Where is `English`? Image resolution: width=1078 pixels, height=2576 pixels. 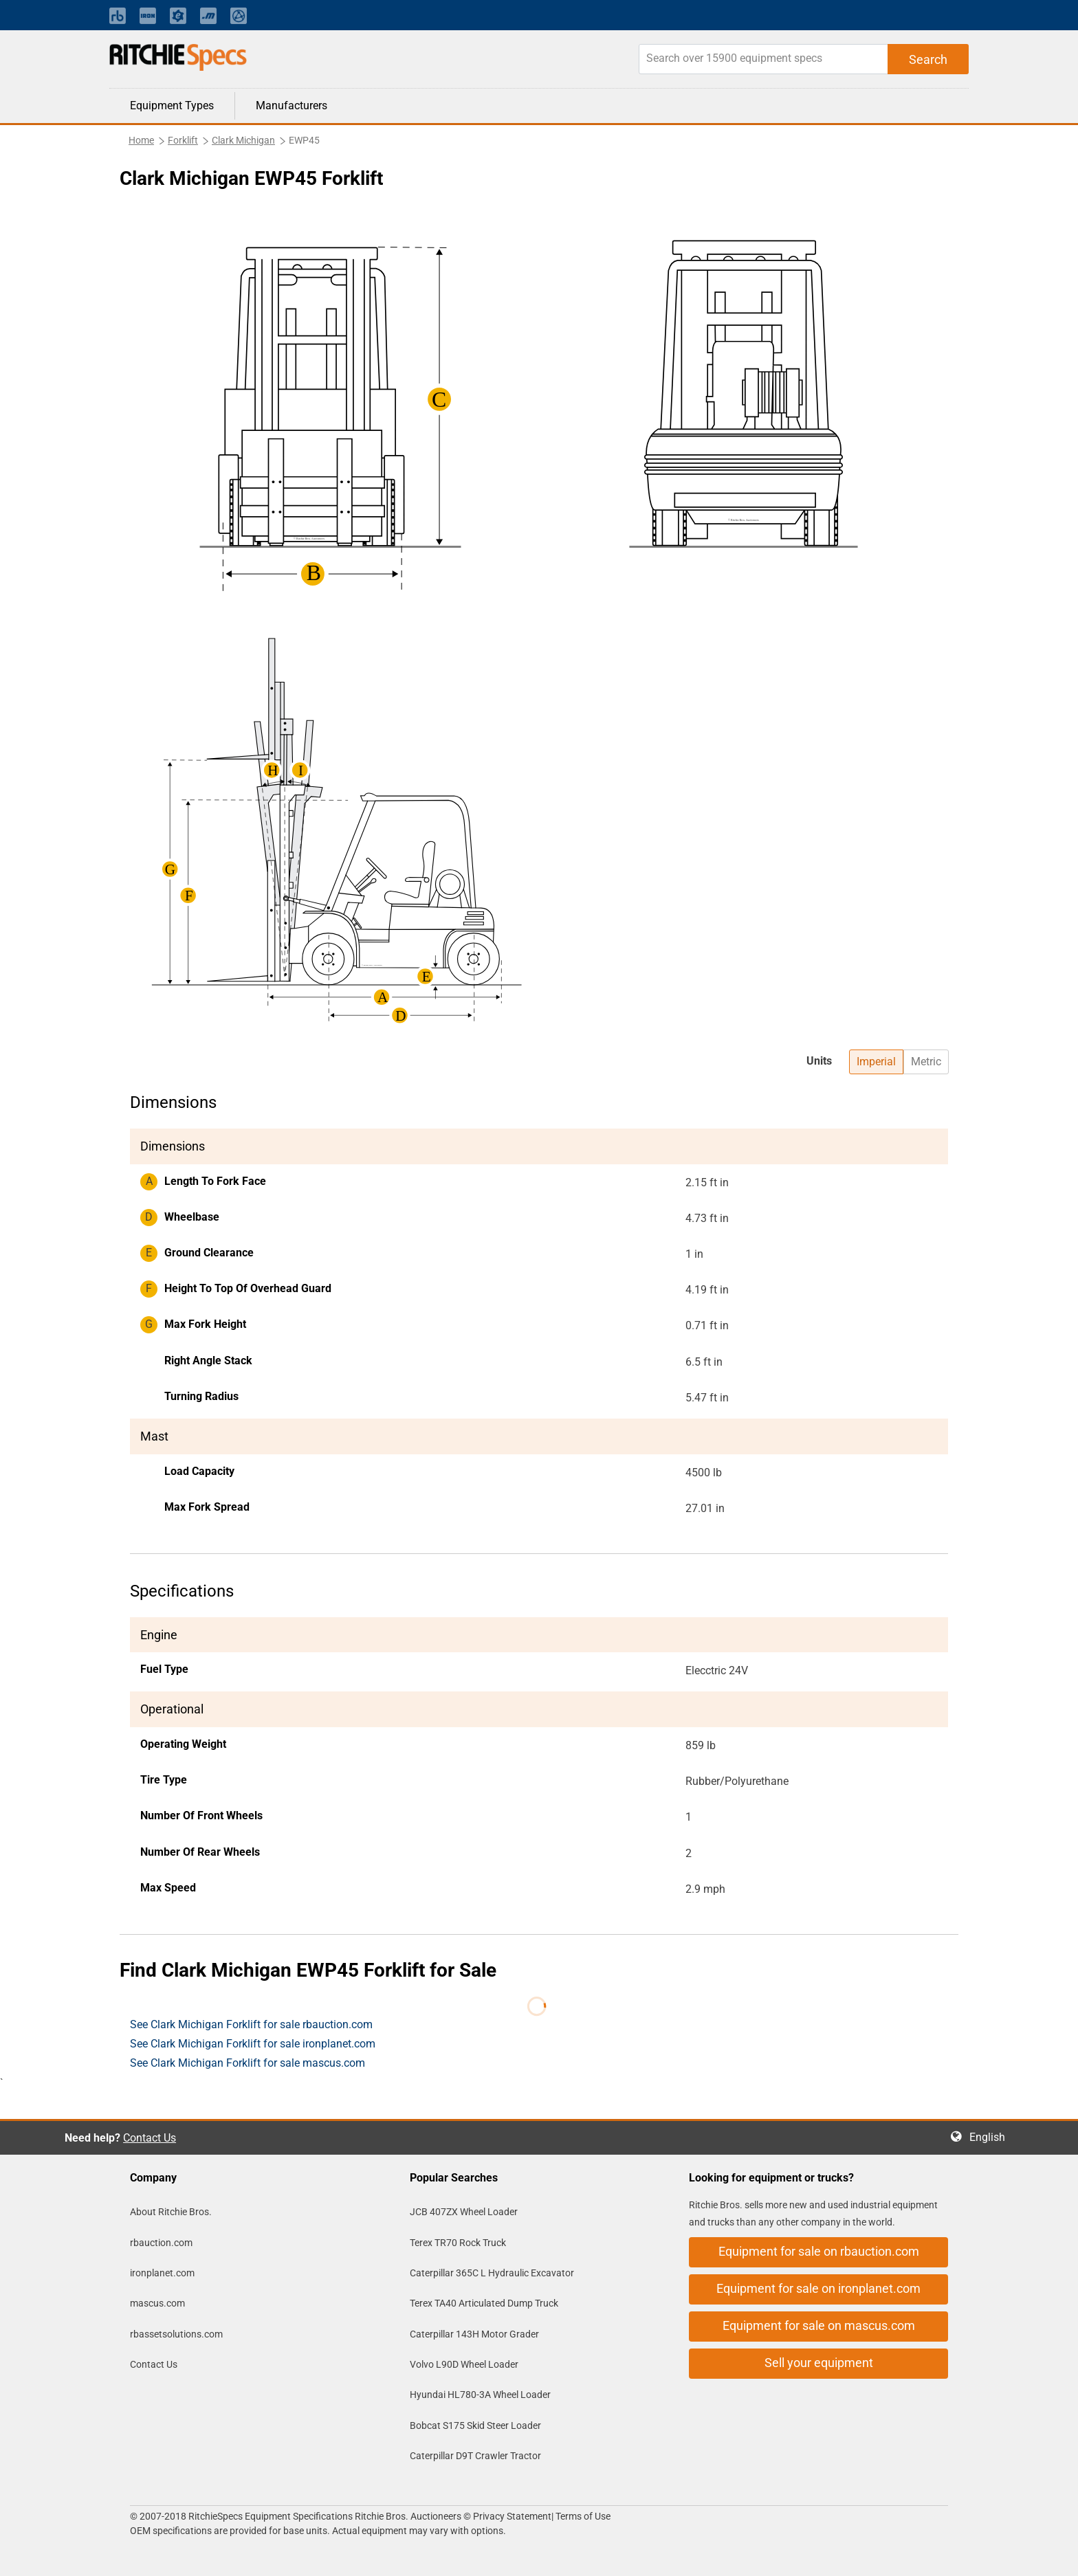
English is located at coordinates (991, 2137).